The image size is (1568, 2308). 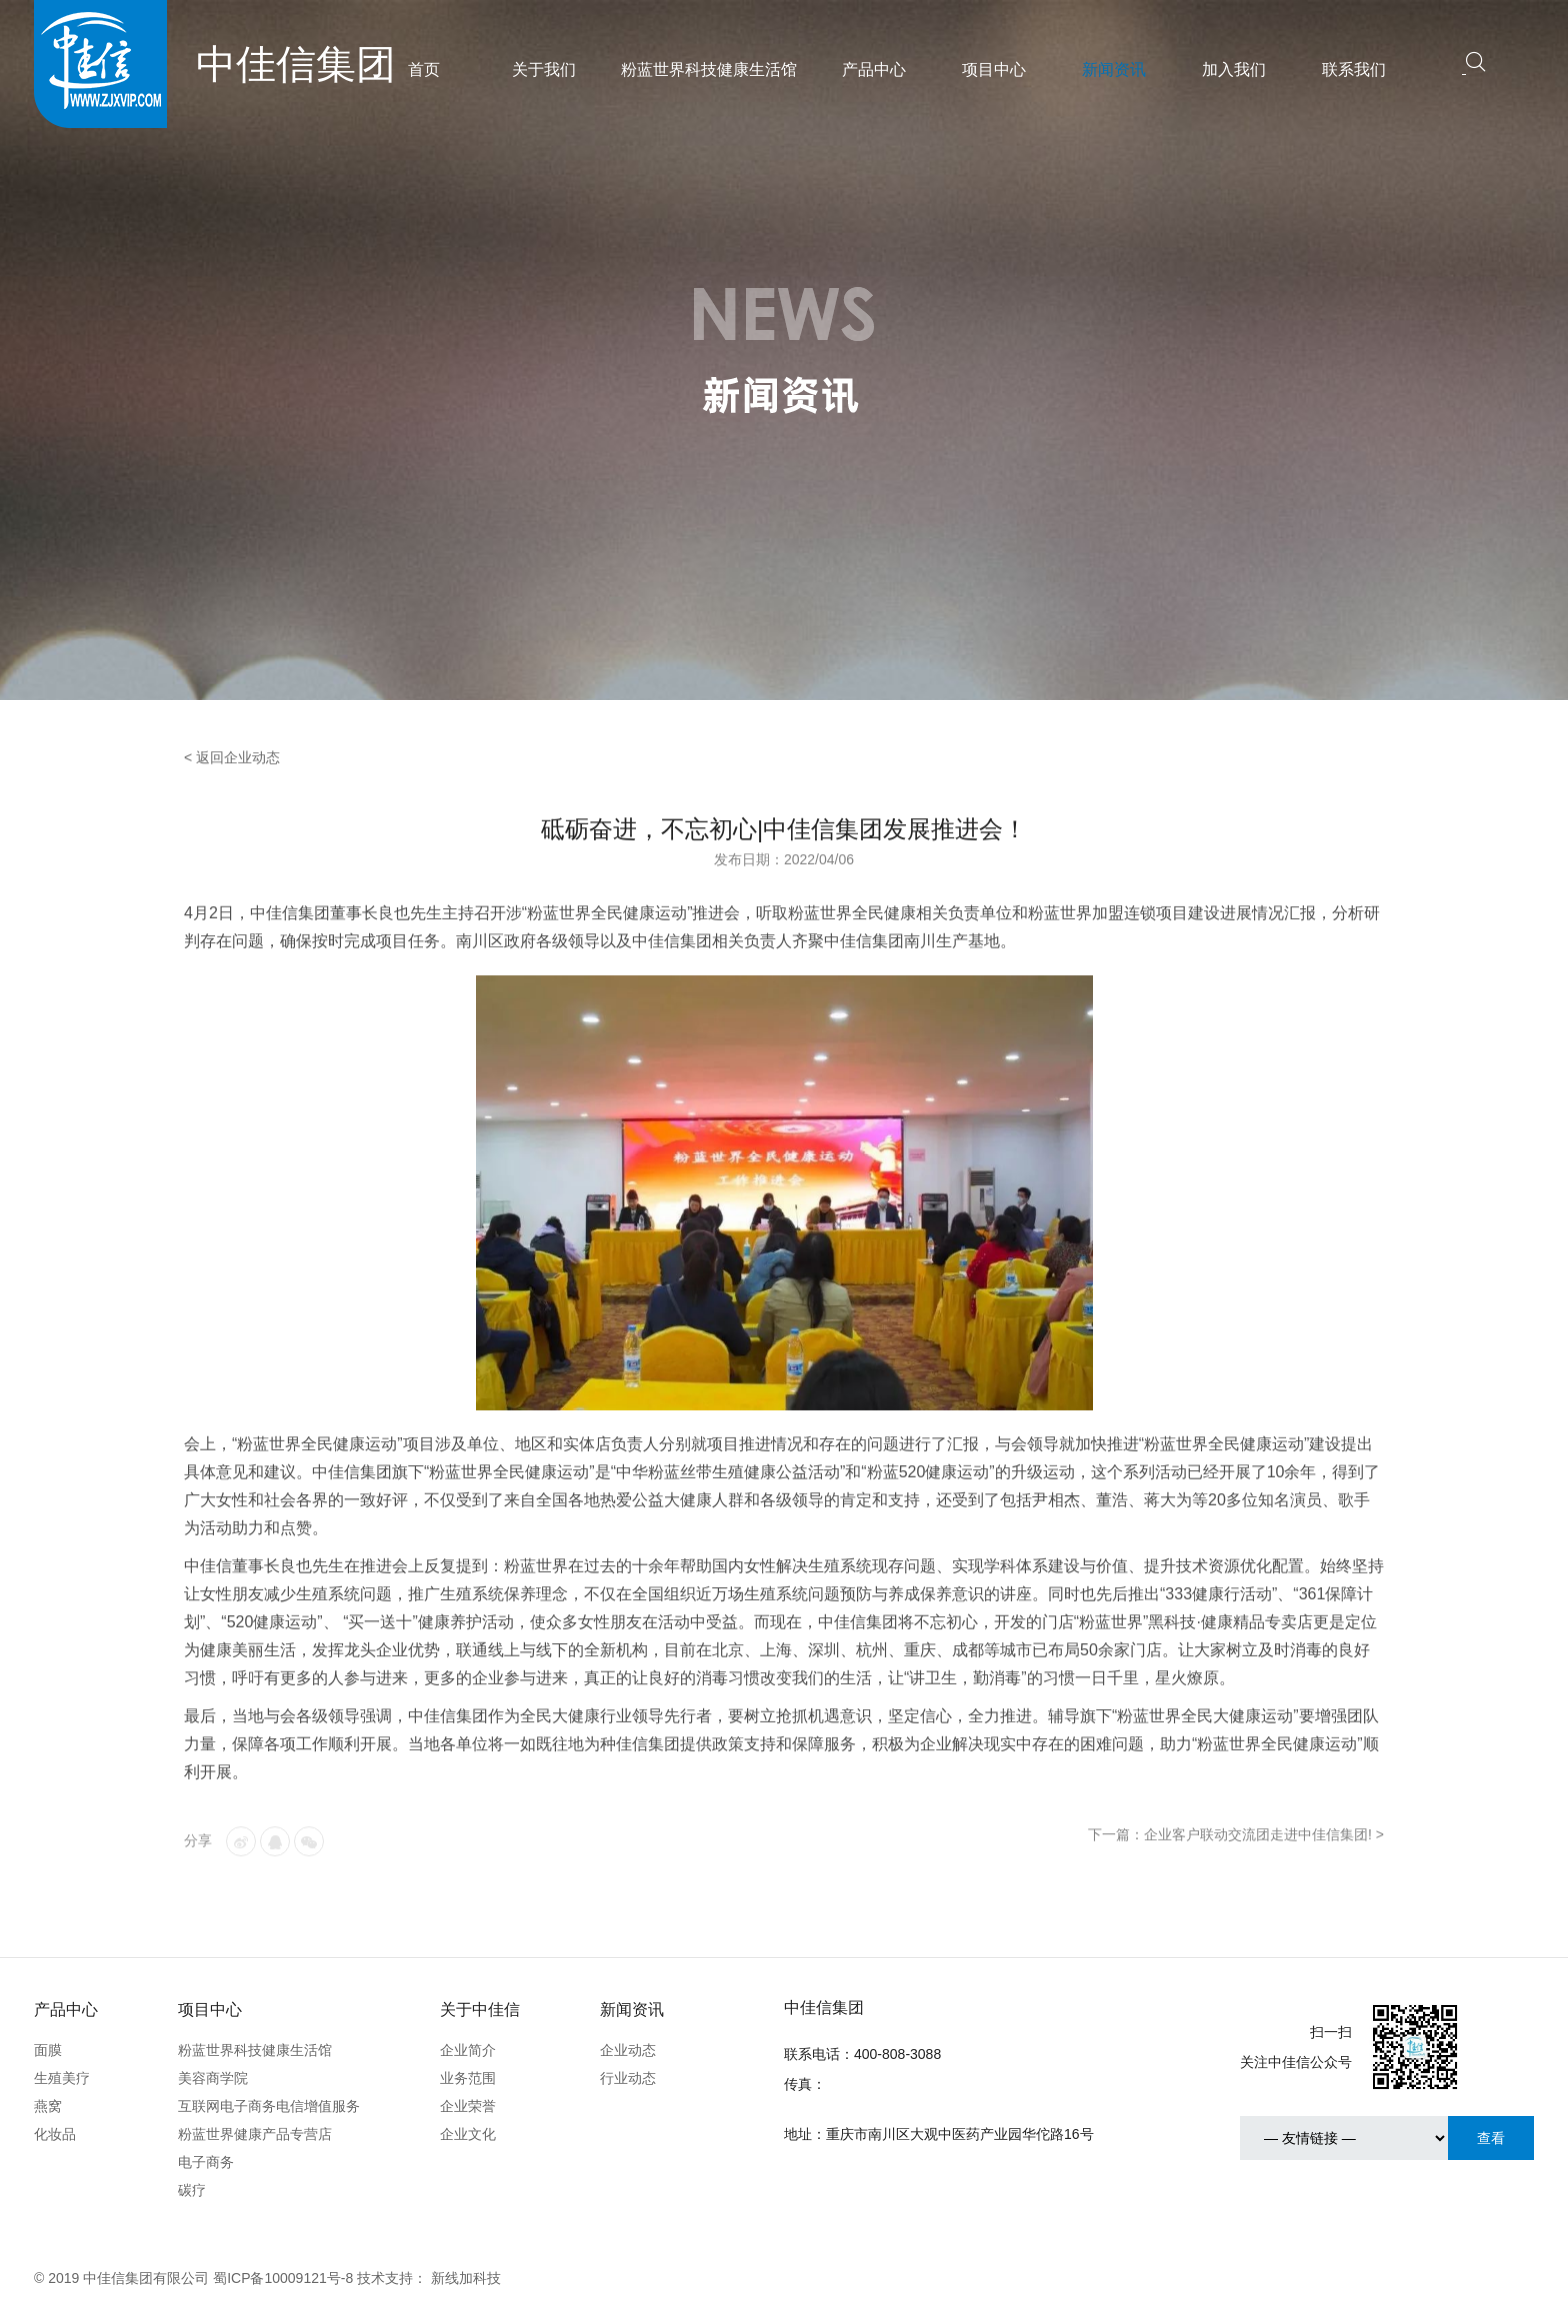 I want to click on 互联网电子商务电信增值服务, so click(x=269, y=2106).